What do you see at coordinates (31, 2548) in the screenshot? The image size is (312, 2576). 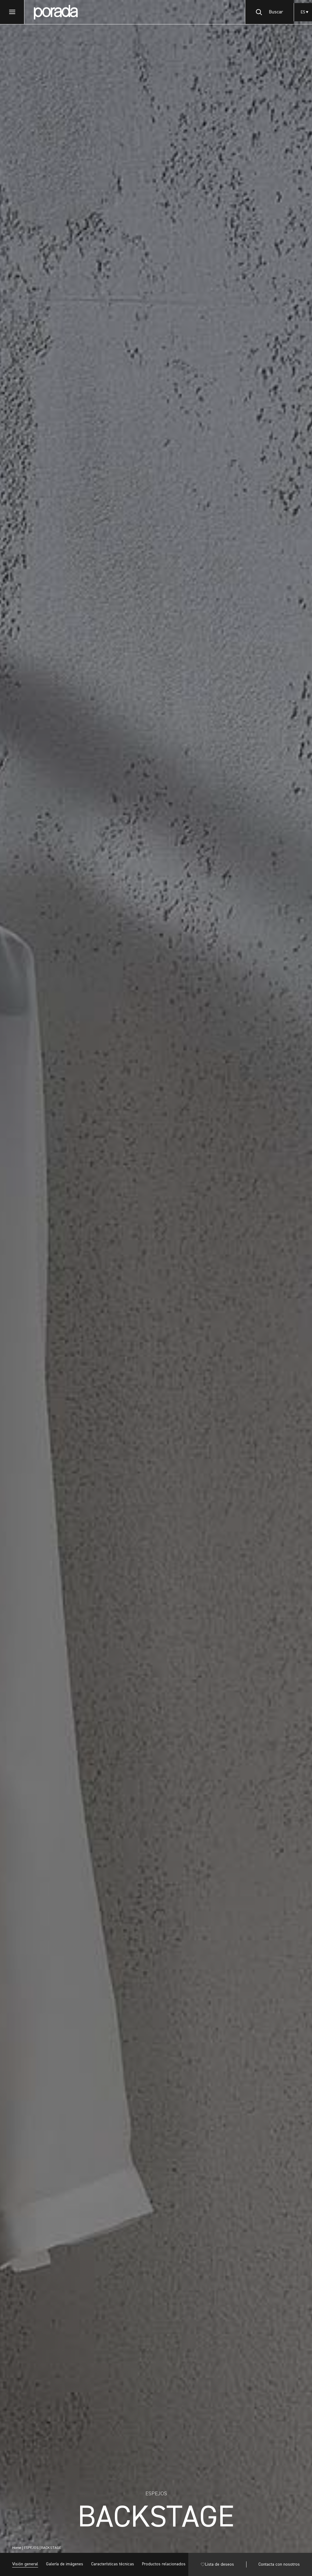 I see `ESPEJOS` at bounding box center [31, 2548].